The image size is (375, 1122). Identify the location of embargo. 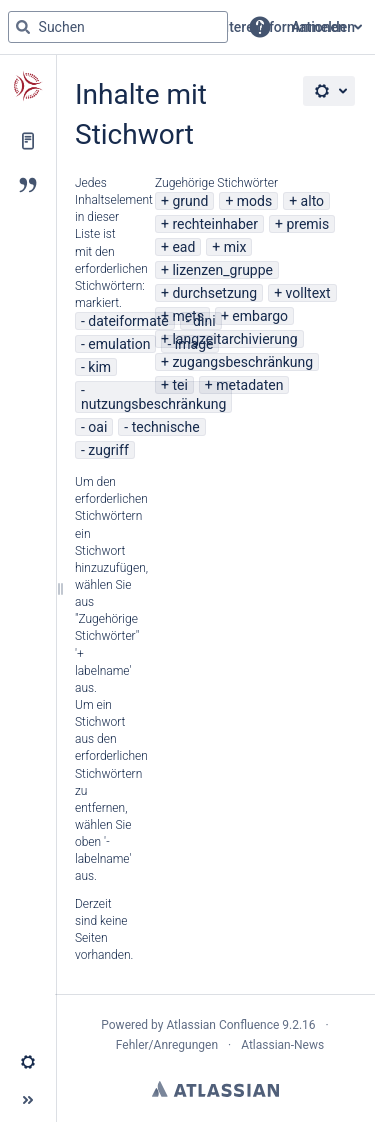
(260, 316).